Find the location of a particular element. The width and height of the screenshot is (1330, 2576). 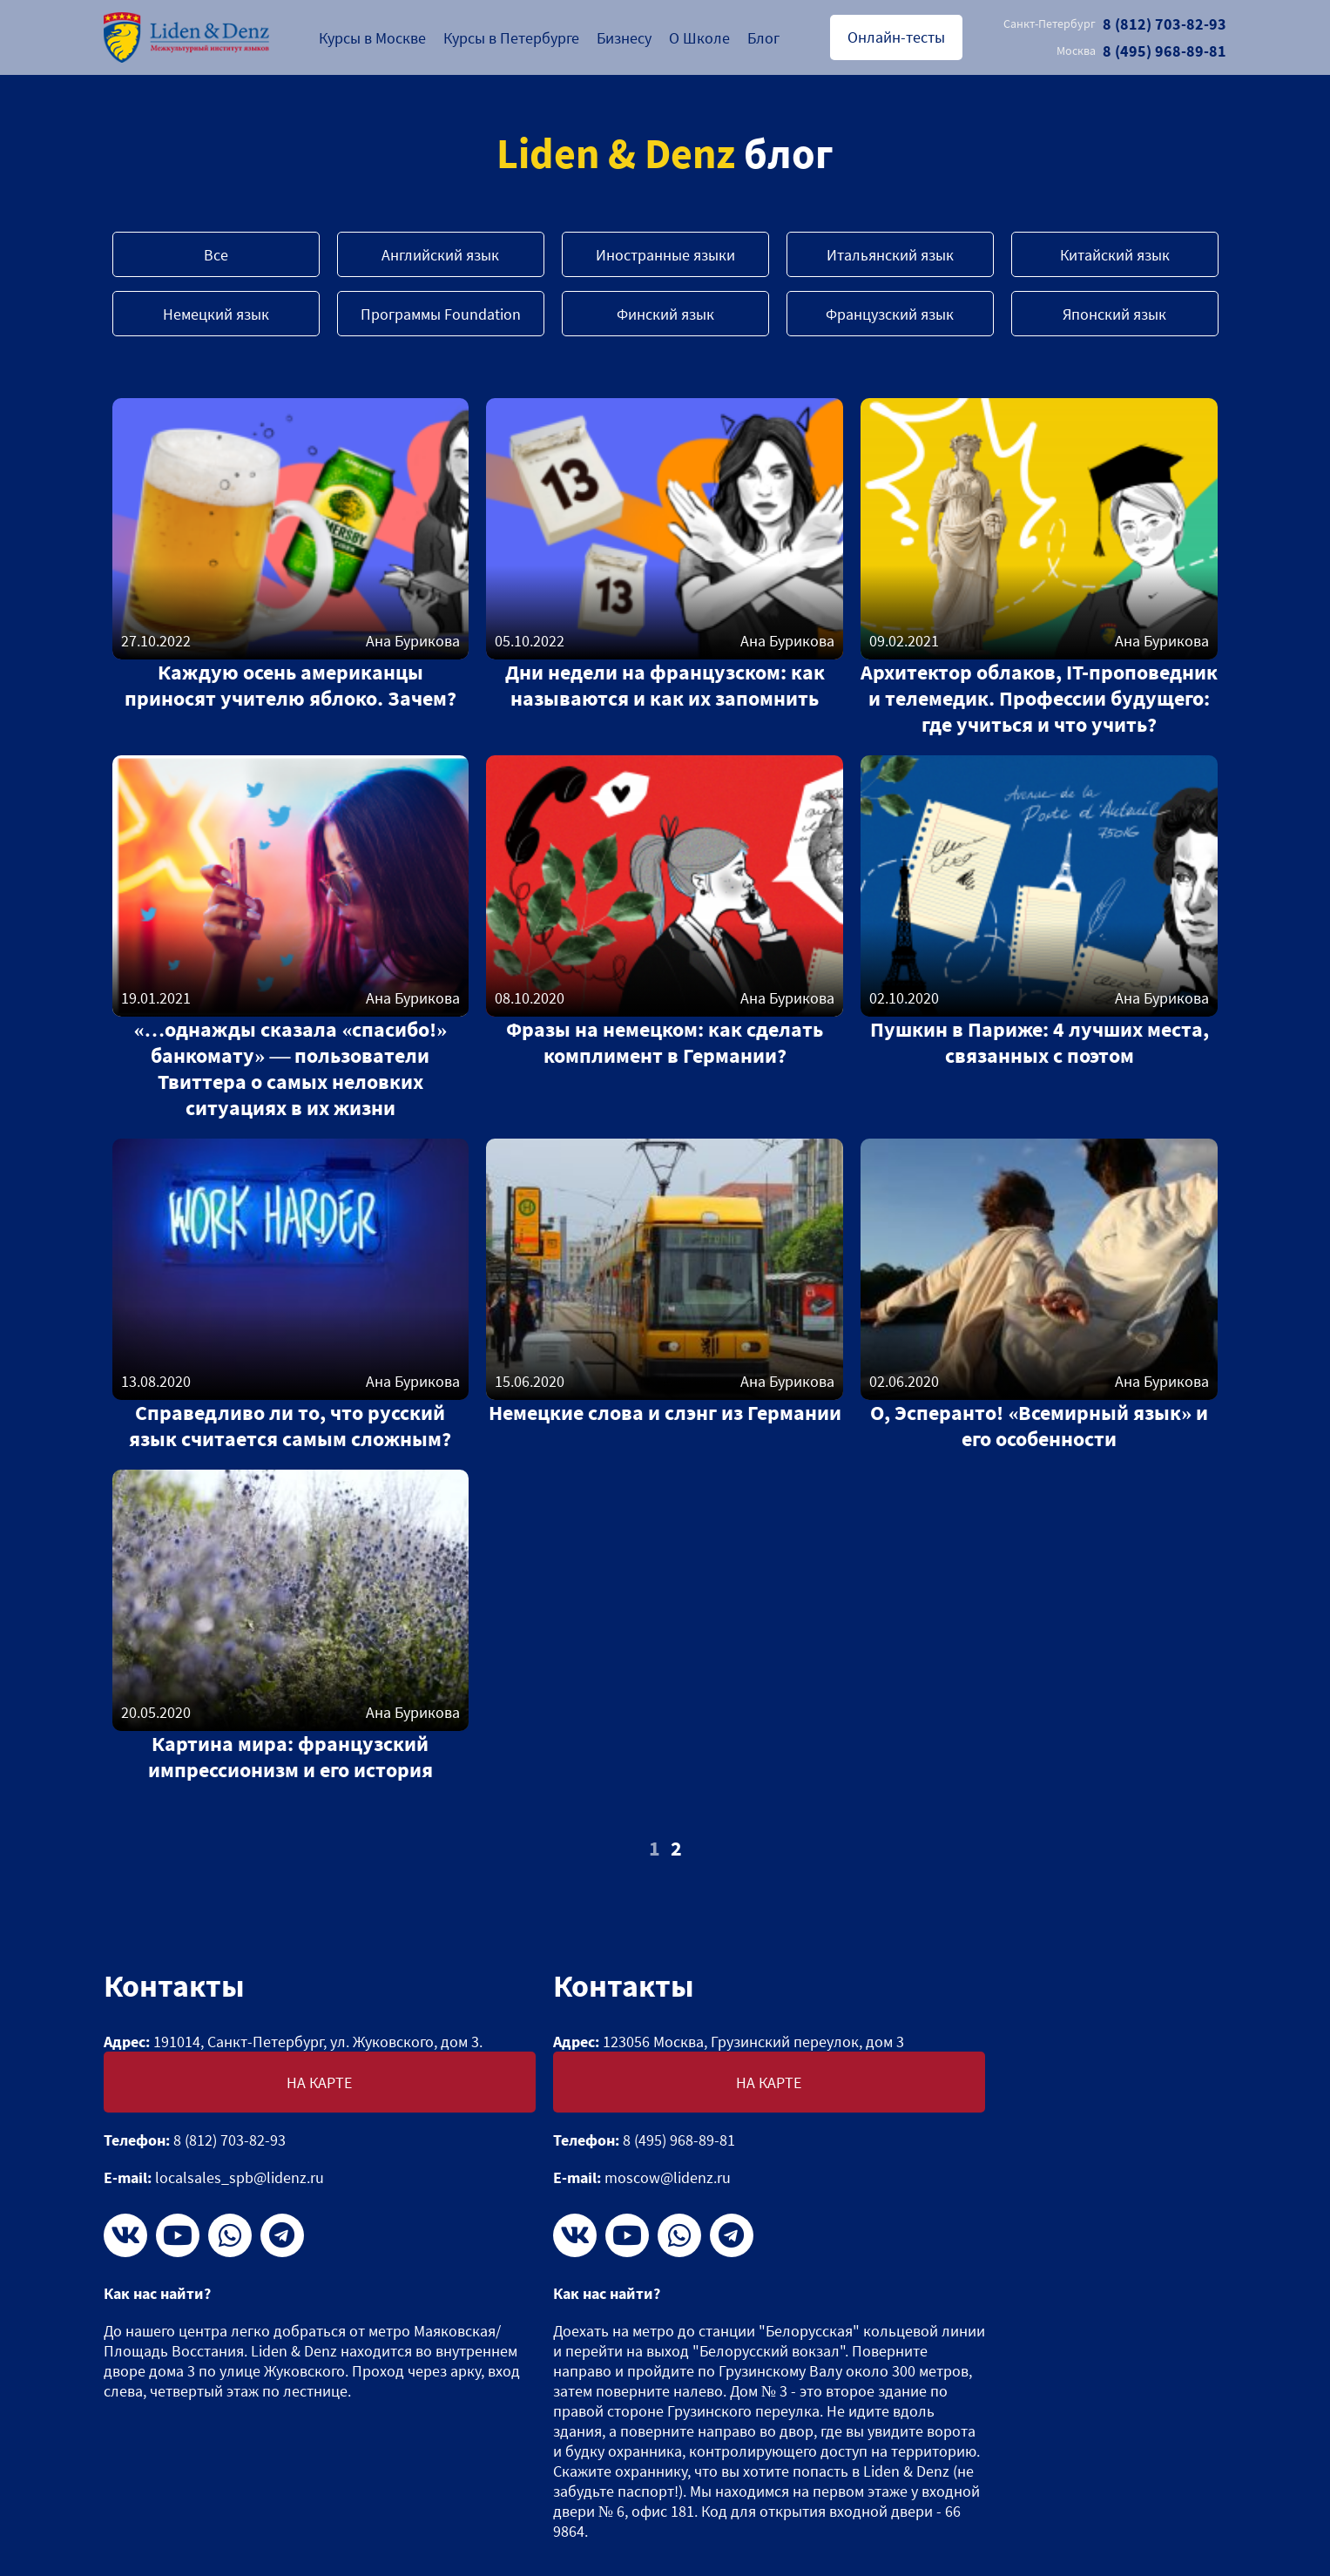

8 (495) 968-89-81 is located at coordinates (1141, 51).